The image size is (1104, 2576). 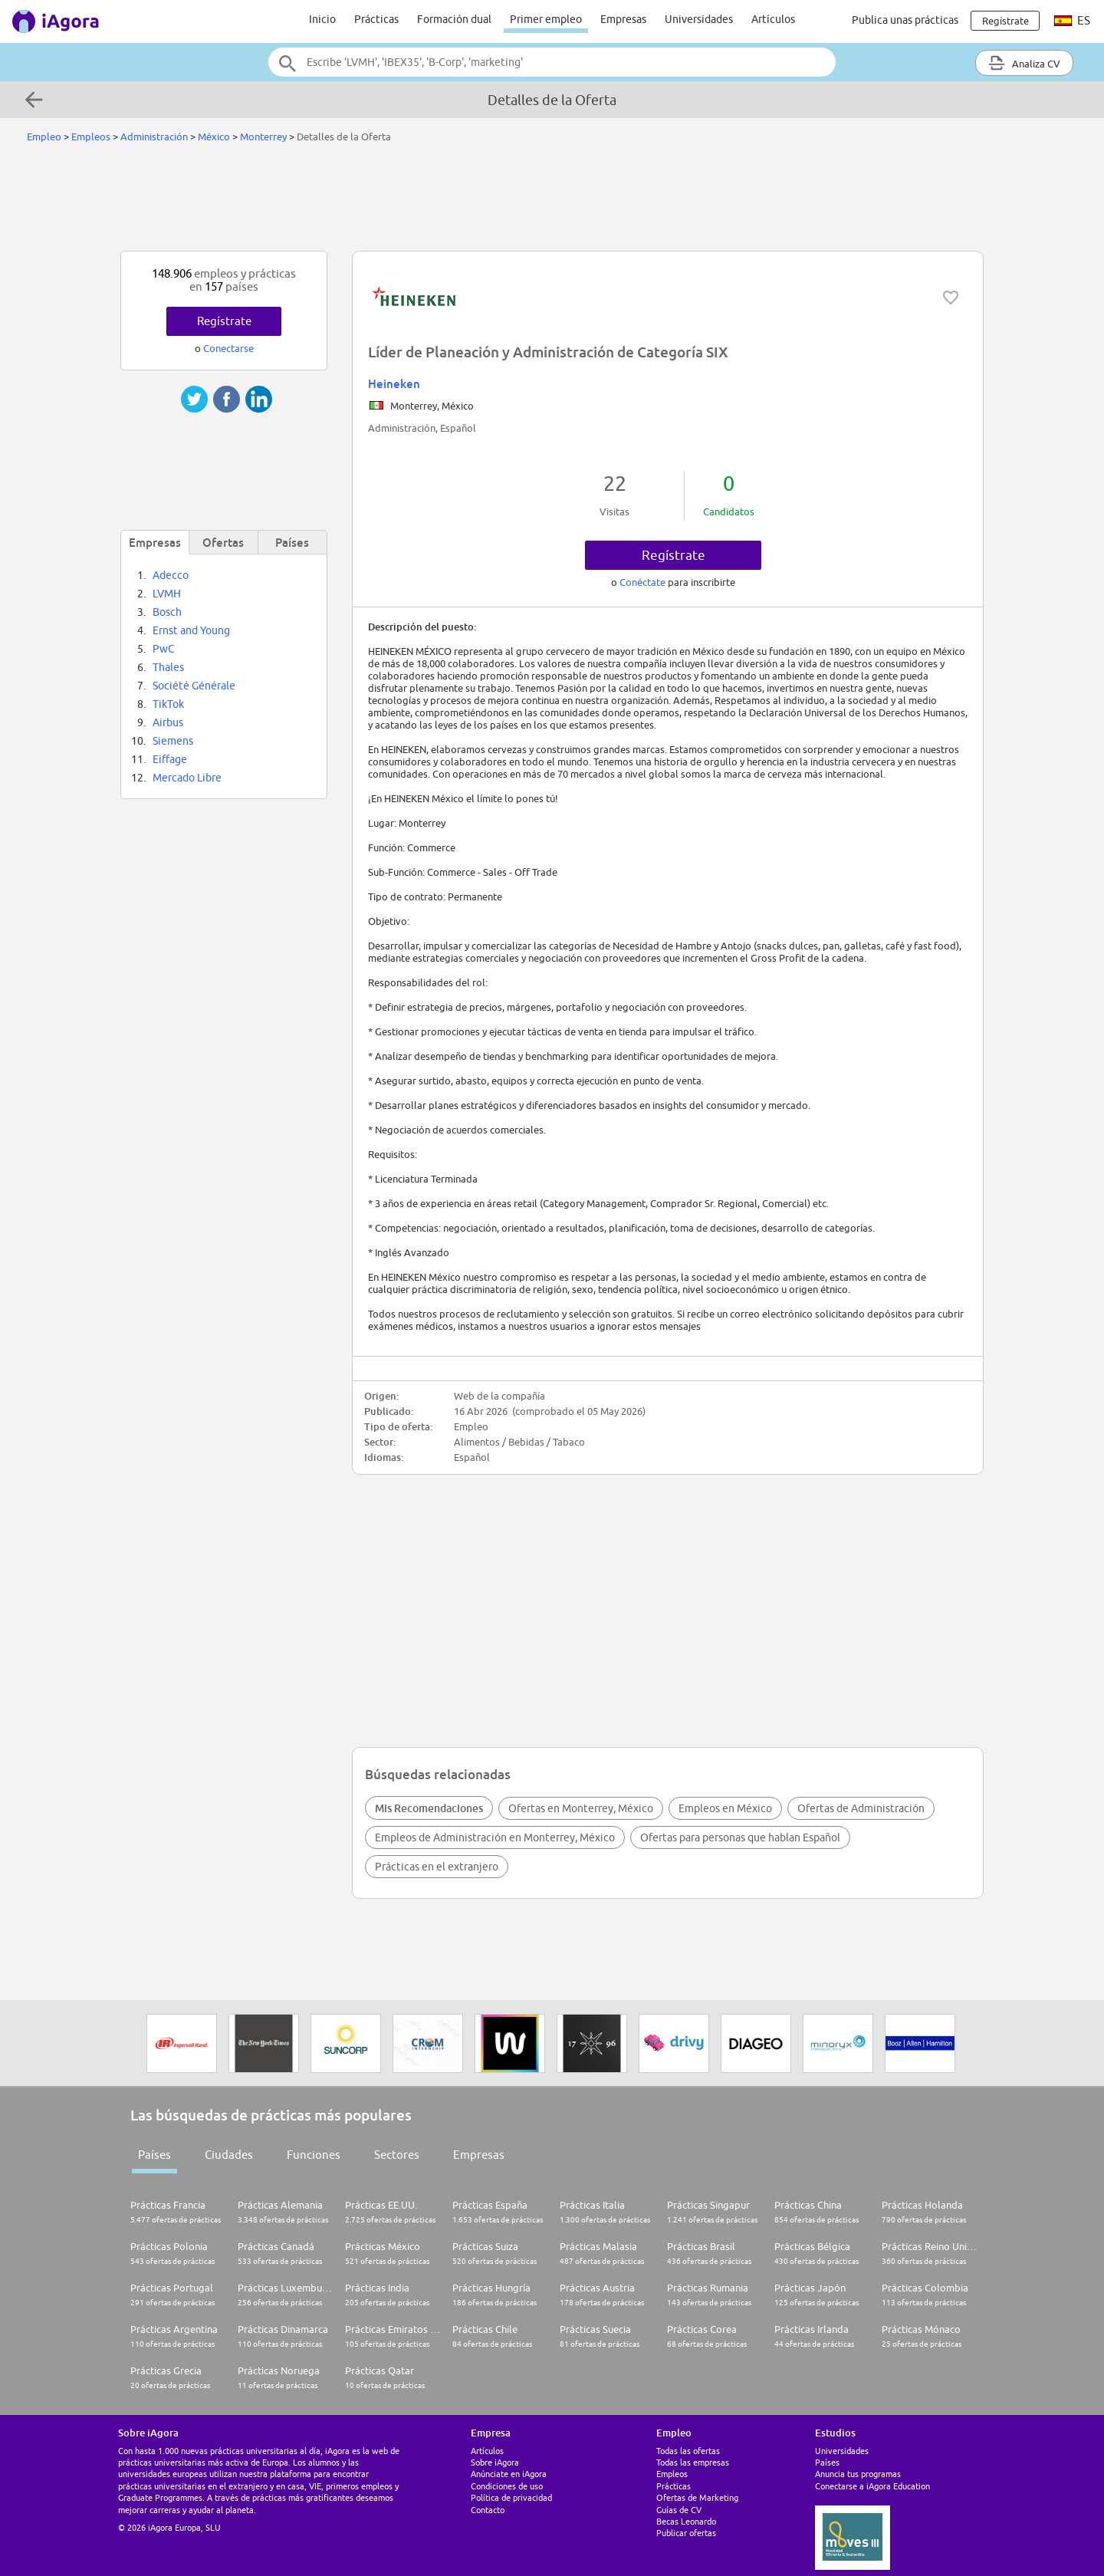 I want to click on Analiza CV, so click(x=1024, y=62).